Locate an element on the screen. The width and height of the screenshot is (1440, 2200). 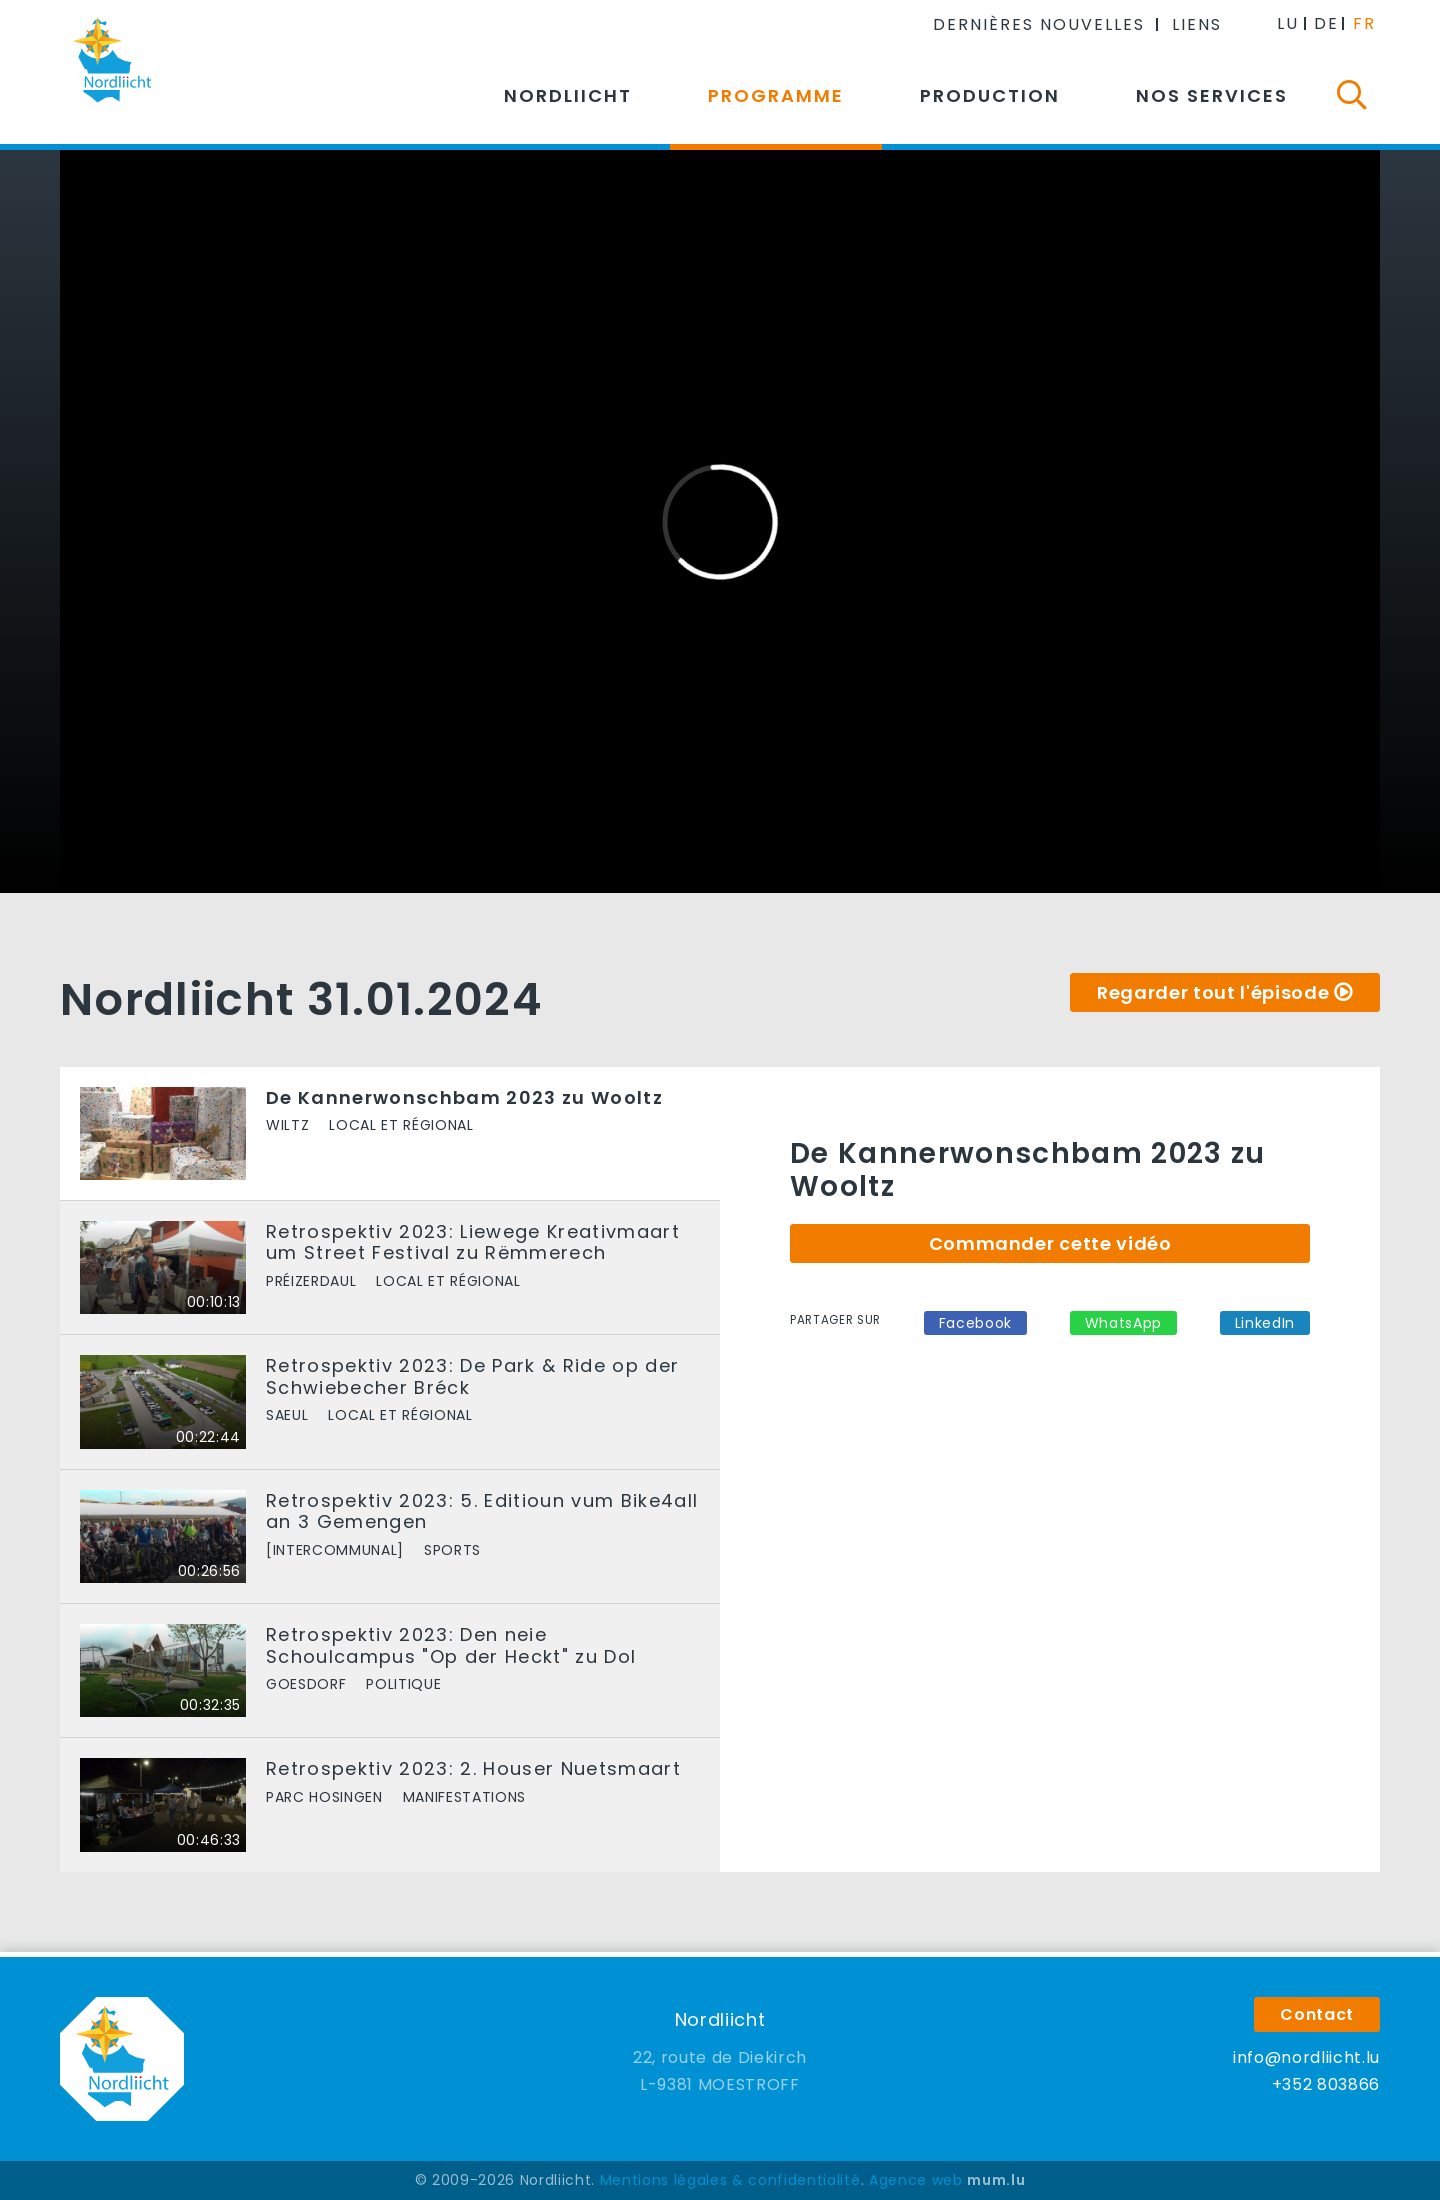
Mentions légales & confidentialité is located at coordinates (730, 2180).